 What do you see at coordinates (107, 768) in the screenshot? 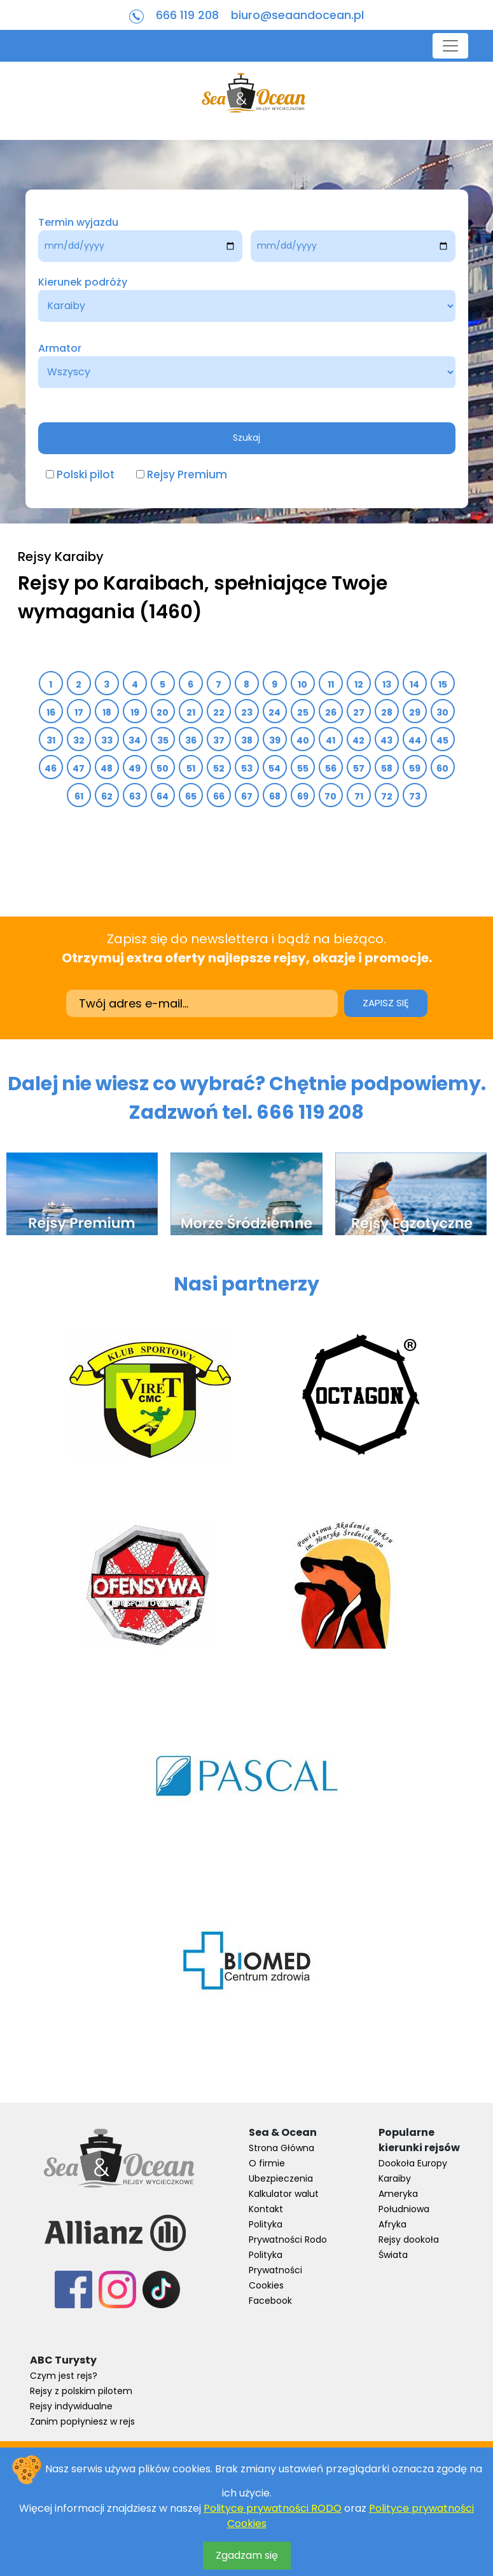
I see `48` at bounding box center [107, 768].